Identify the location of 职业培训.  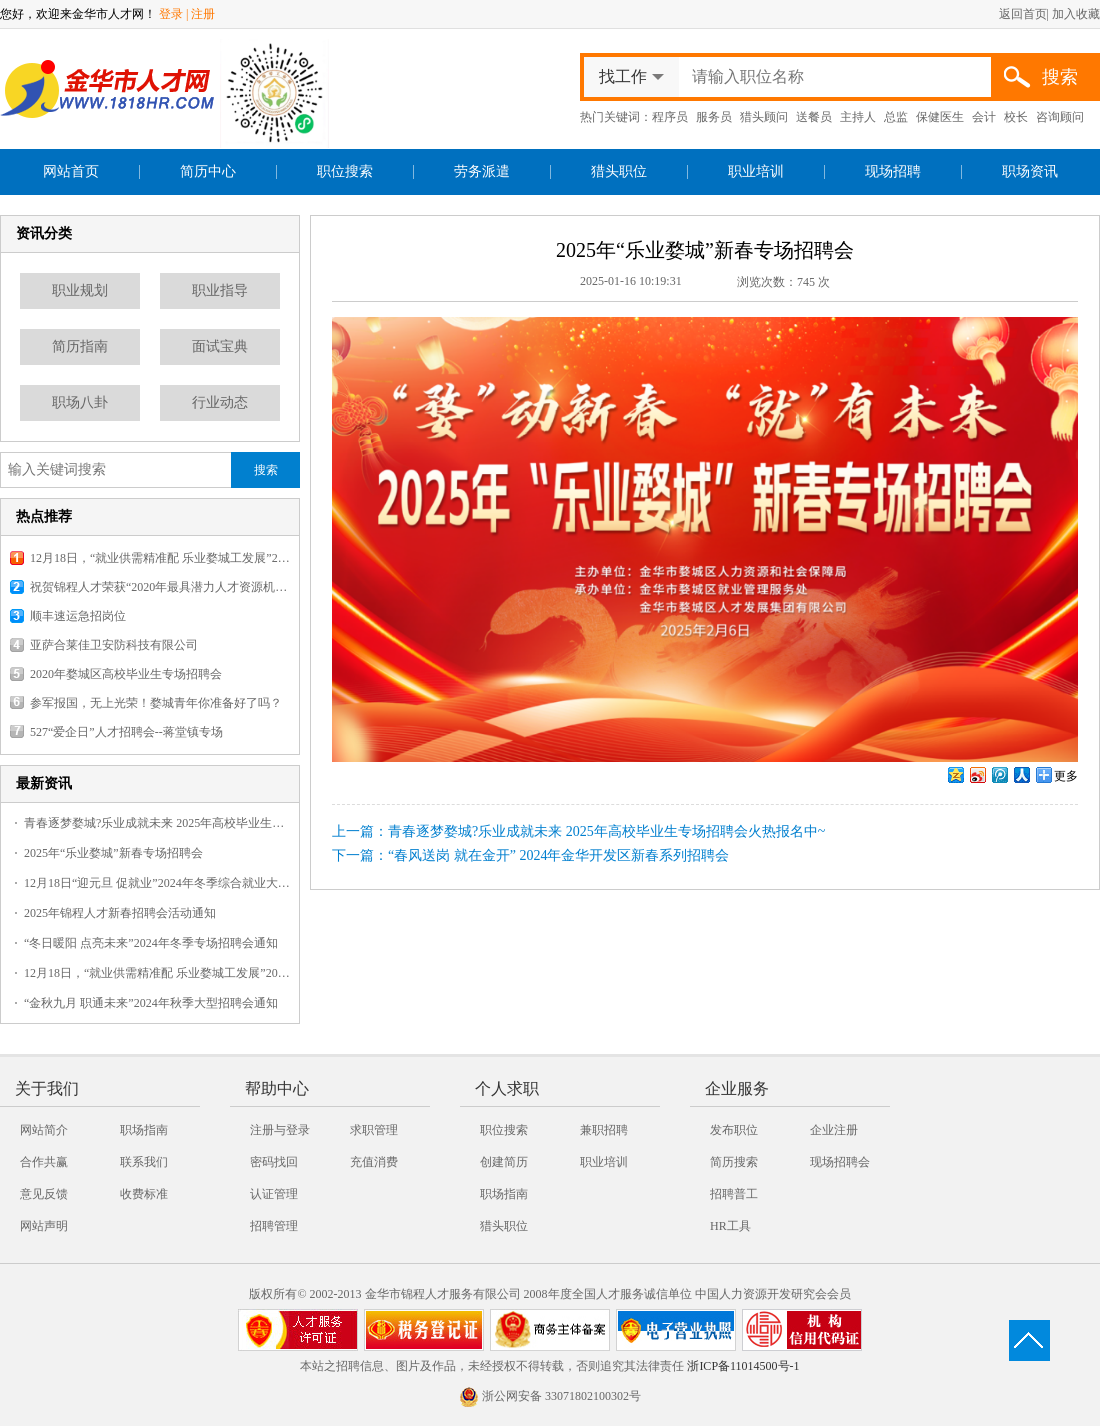
(756, 171).